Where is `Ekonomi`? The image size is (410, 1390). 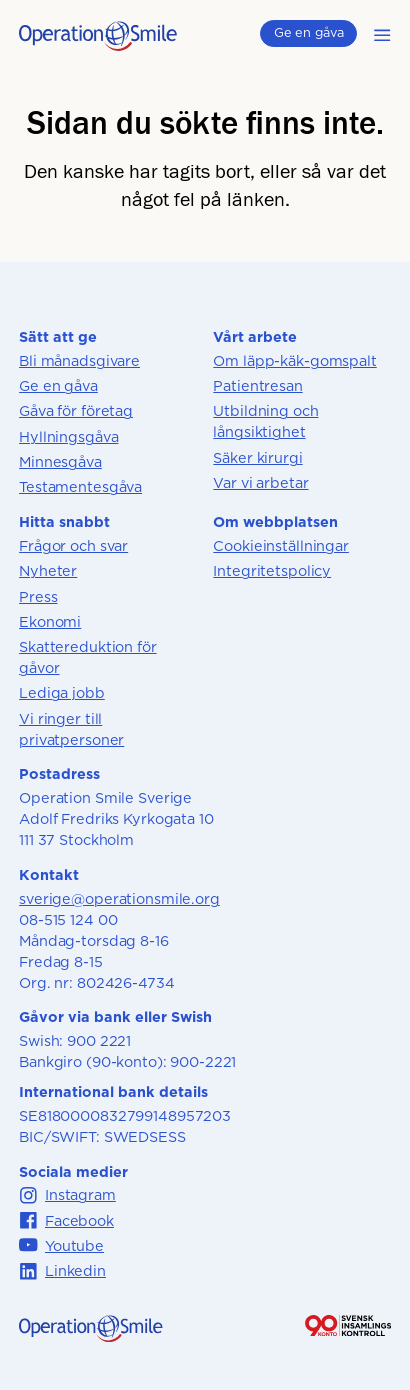 Ekonomi is located at coordinates (50, 621).